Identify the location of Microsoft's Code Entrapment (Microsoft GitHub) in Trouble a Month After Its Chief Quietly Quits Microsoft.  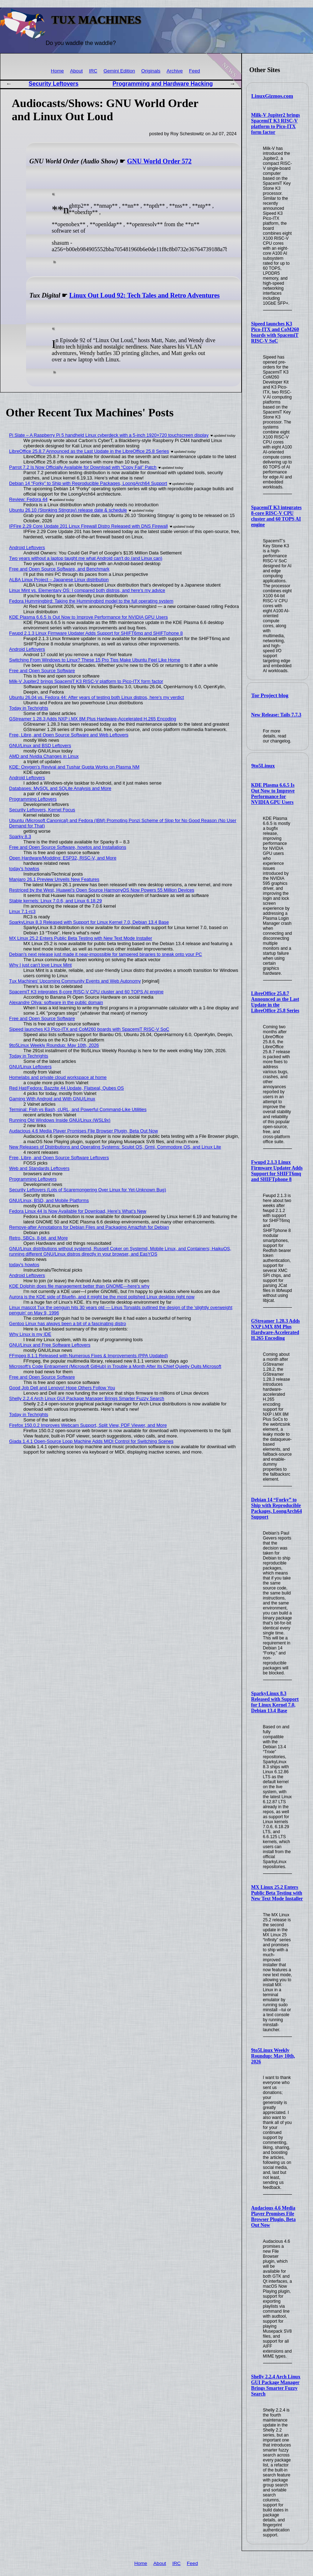
(115, 1366).